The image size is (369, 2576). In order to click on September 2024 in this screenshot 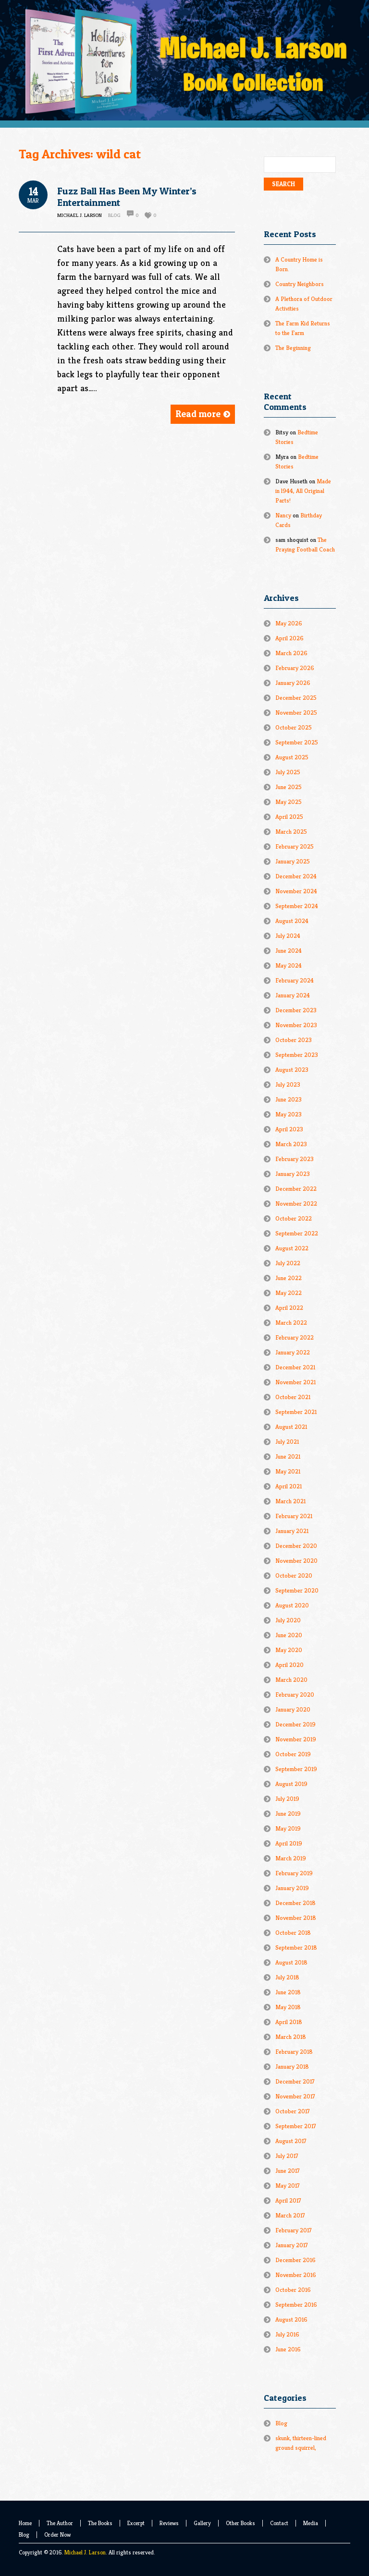, I will do `click(296, 906)`.